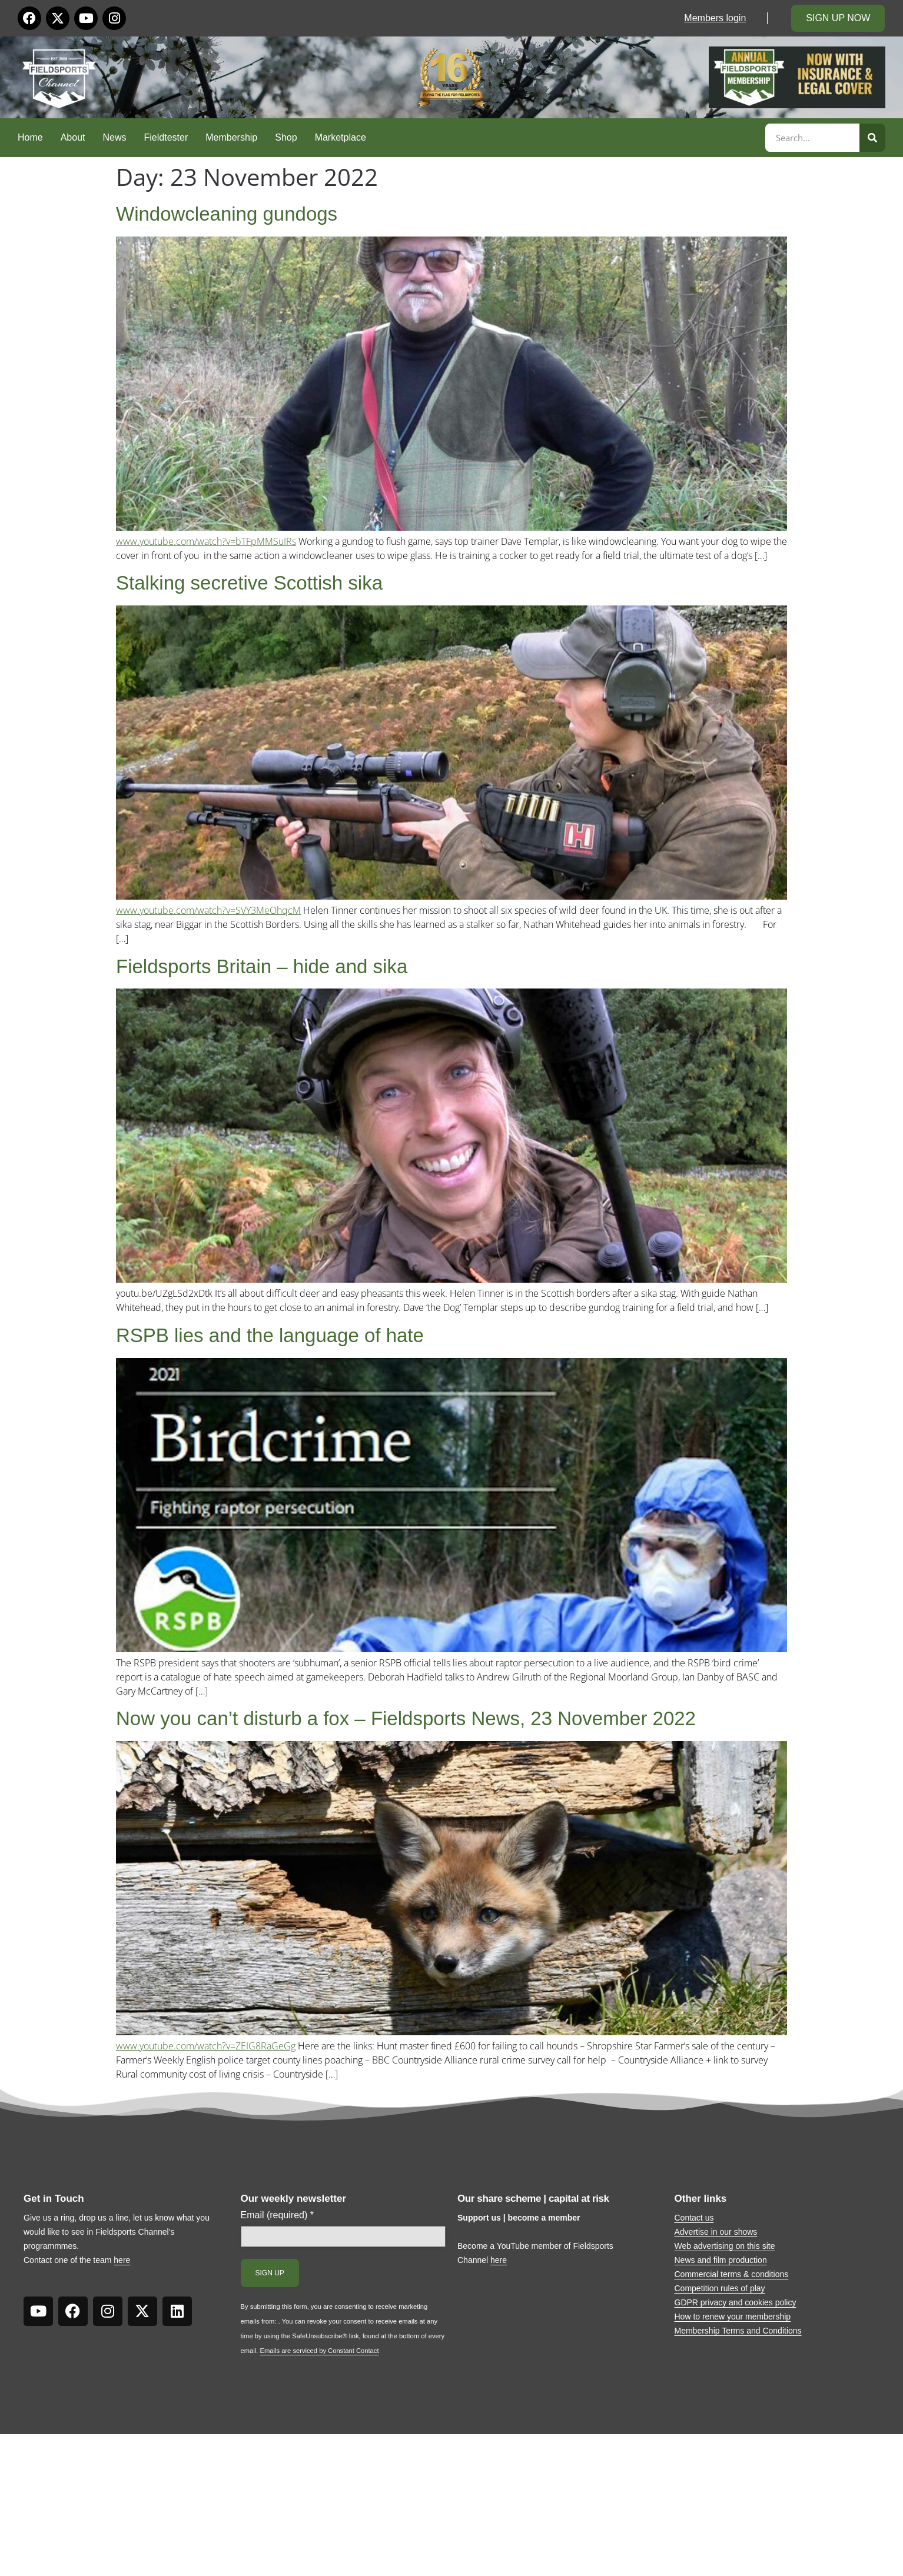  I want to click on Membership Terms and Conditions, so click(738, 2330).